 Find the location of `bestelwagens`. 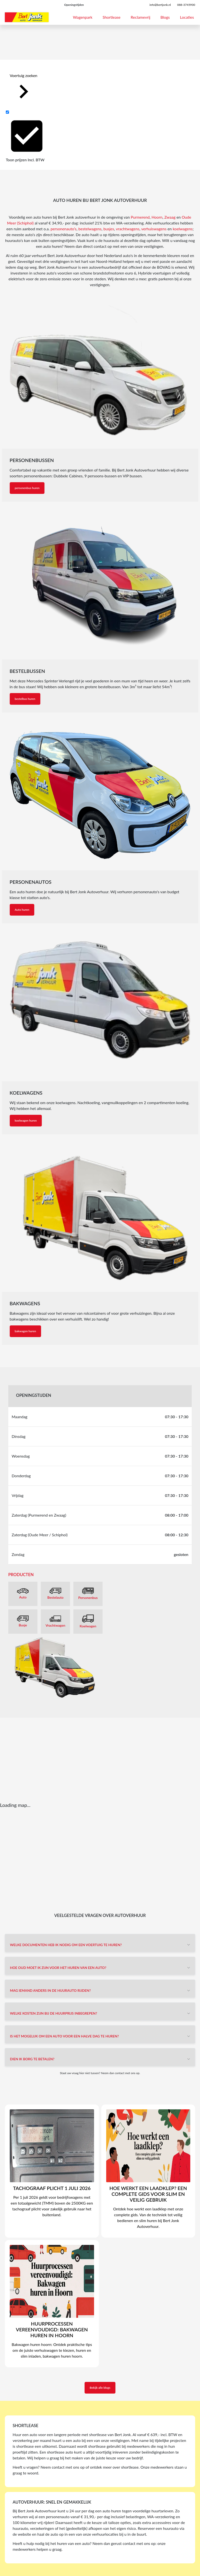

bestelwagens is located at coordinates (90, 228).